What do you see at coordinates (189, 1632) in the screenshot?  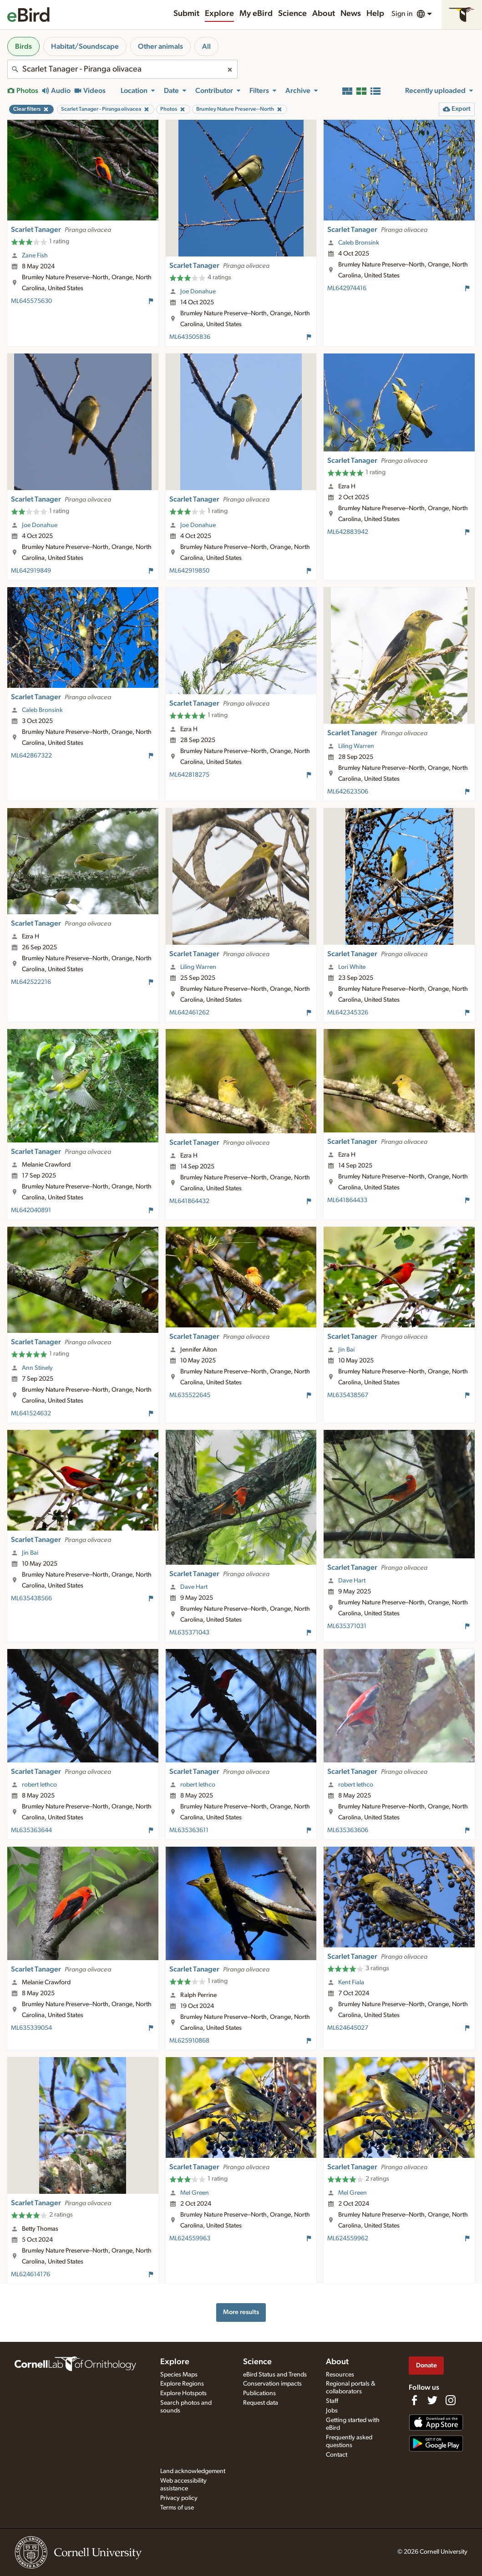 I see `ML635371043` at bounding box center [189, 1632].